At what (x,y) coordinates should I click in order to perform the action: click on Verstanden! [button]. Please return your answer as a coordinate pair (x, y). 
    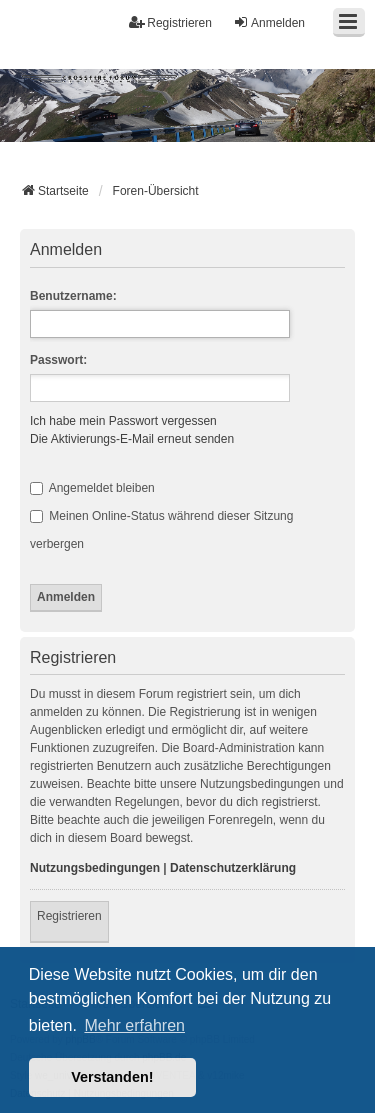
    Looking at the image, I should click on (112, 1077).